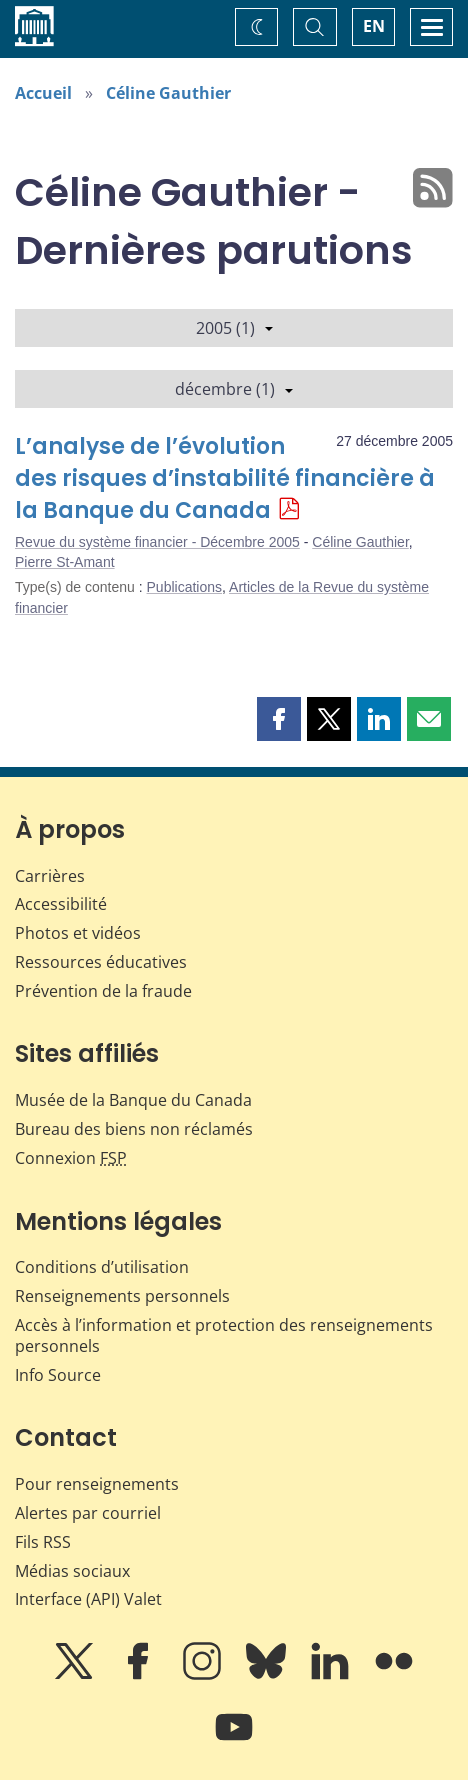 This screenshot has height=1780, width=468. What do you see at coordinates (103, 991) in the screenshot?
I see `Prévention de la fraude` at bounding box center [103, 991].